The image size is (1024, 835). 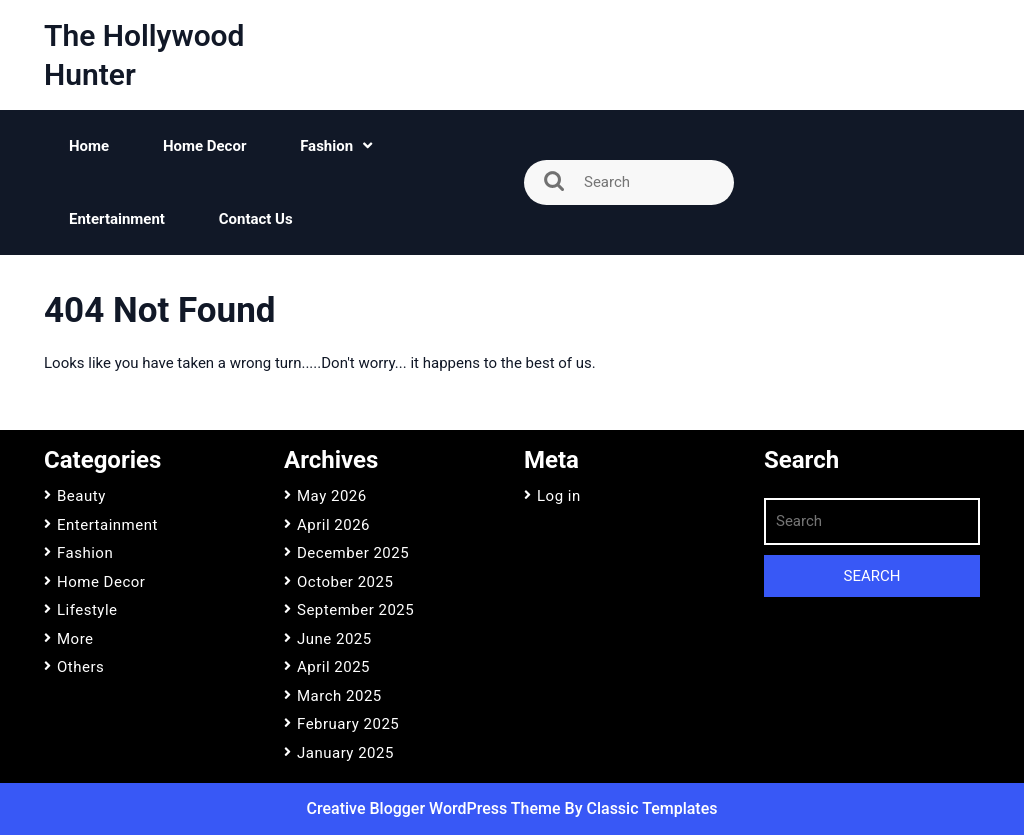 What do you see at coordinates (89, 146) in the screenshot?
I see `Home` at bounding box center [89, 146].